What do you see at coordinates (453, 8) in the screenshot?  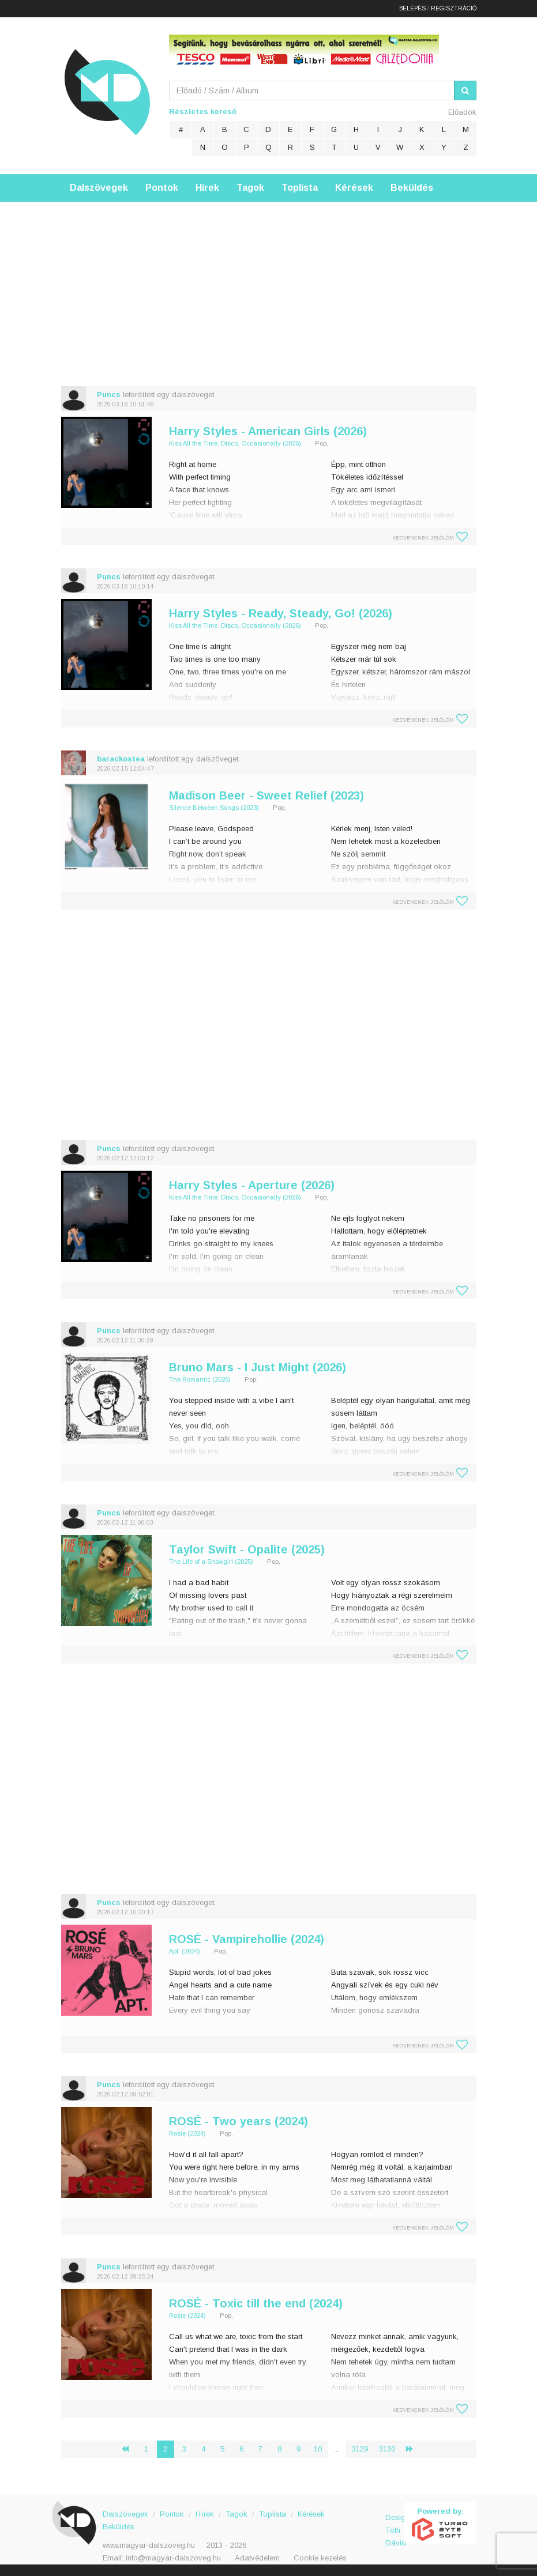 I see `Regisztráció` at bounding box center [453, 8].